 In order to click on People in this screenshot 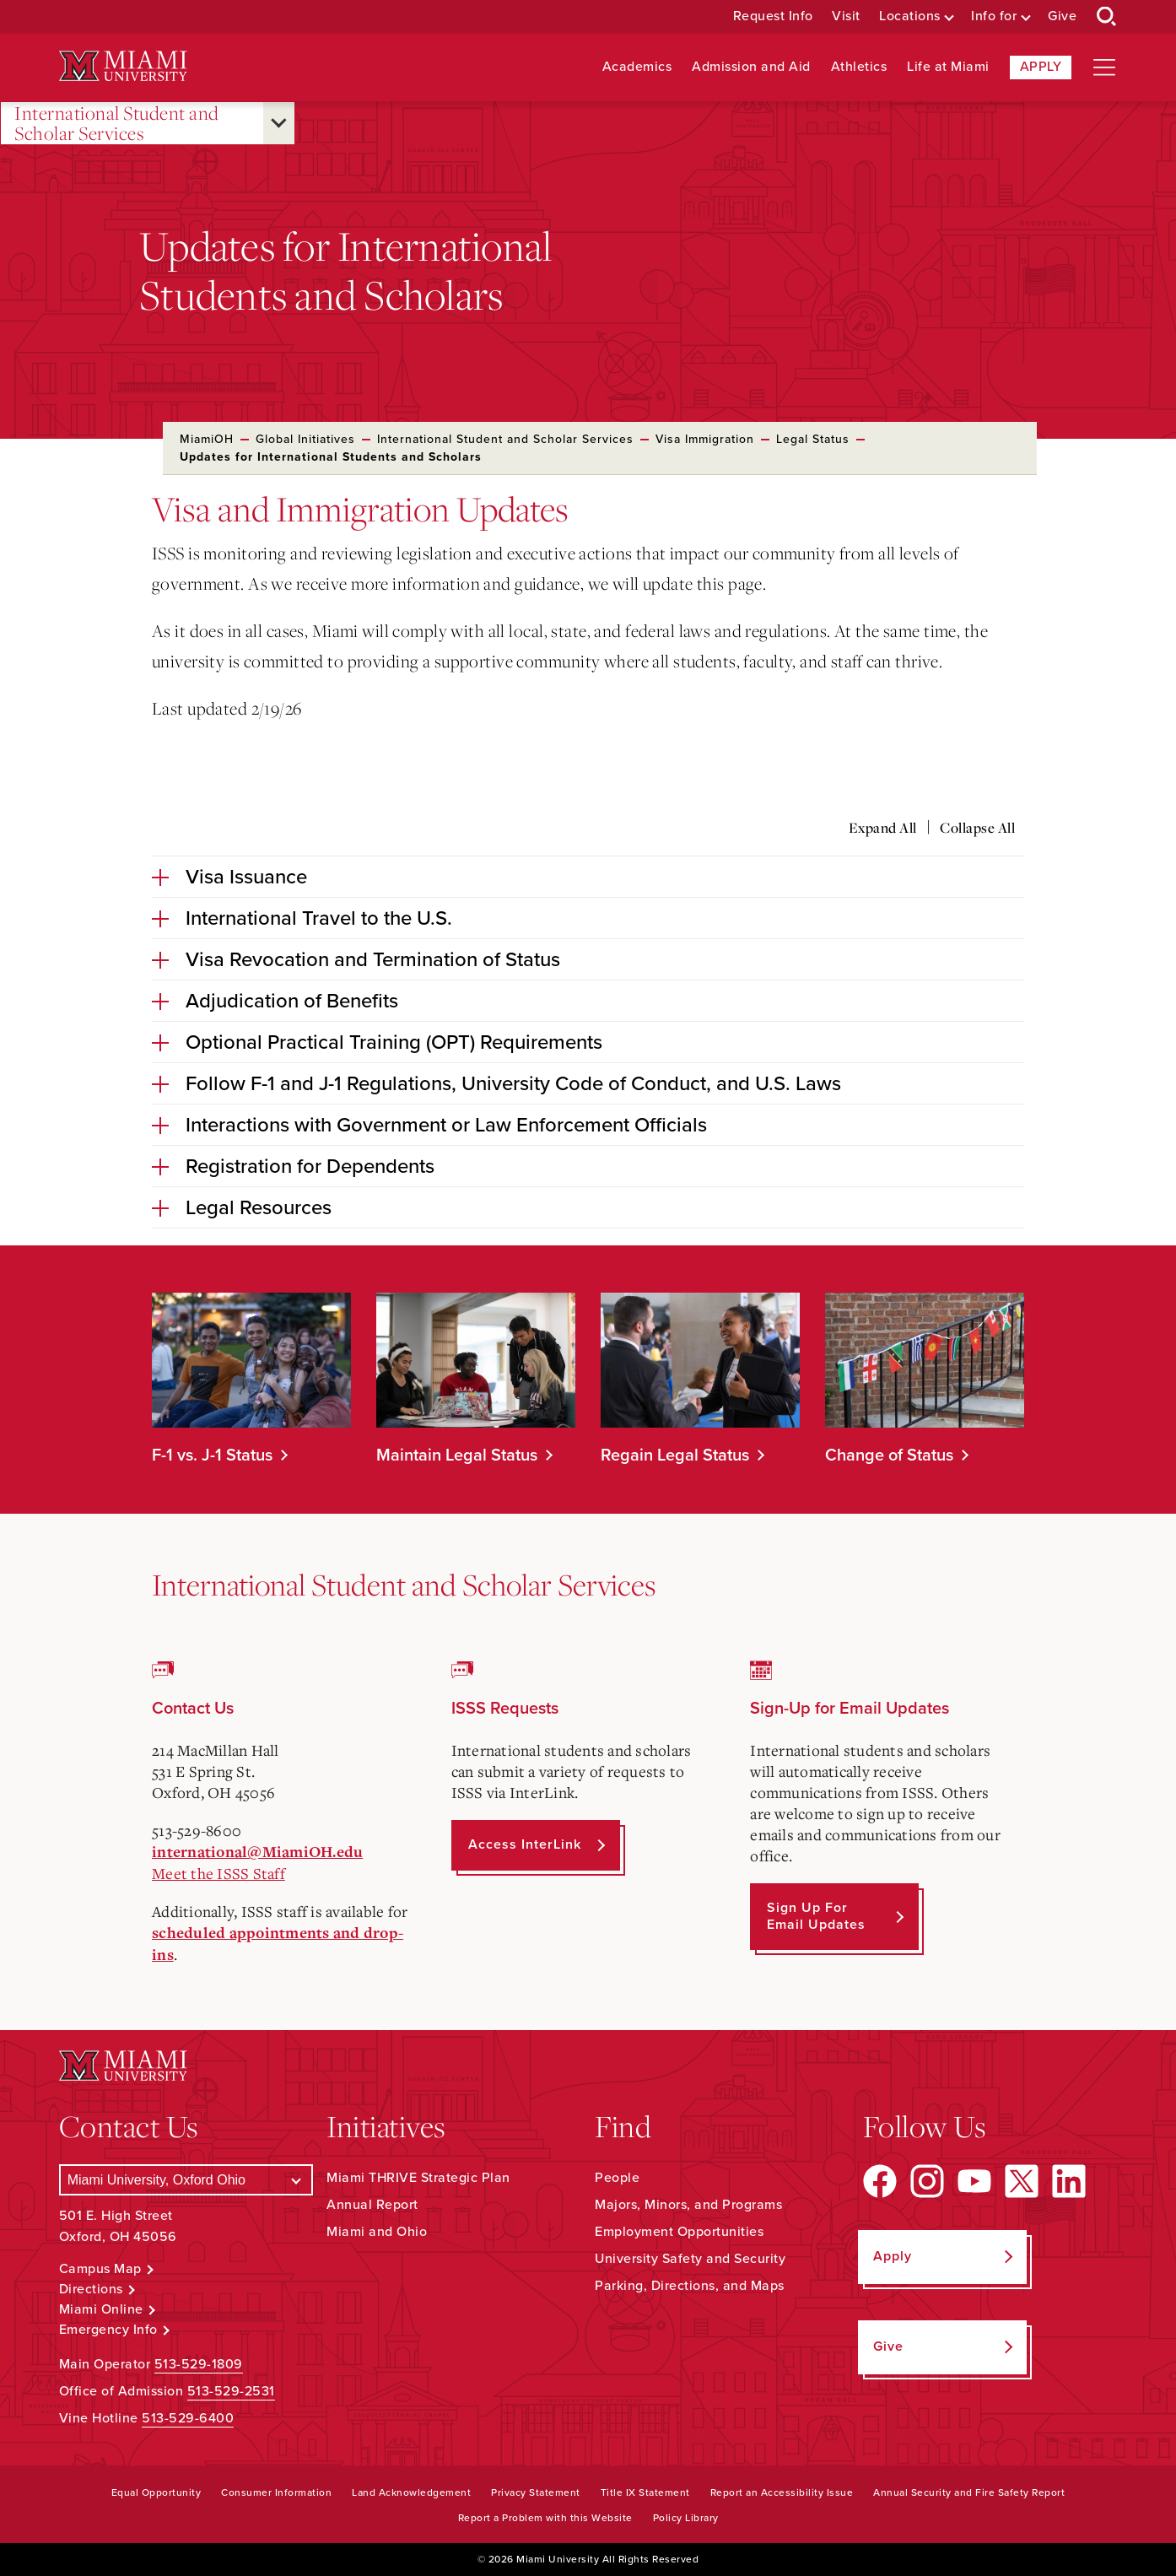, I will do `click(617, 2177)`.